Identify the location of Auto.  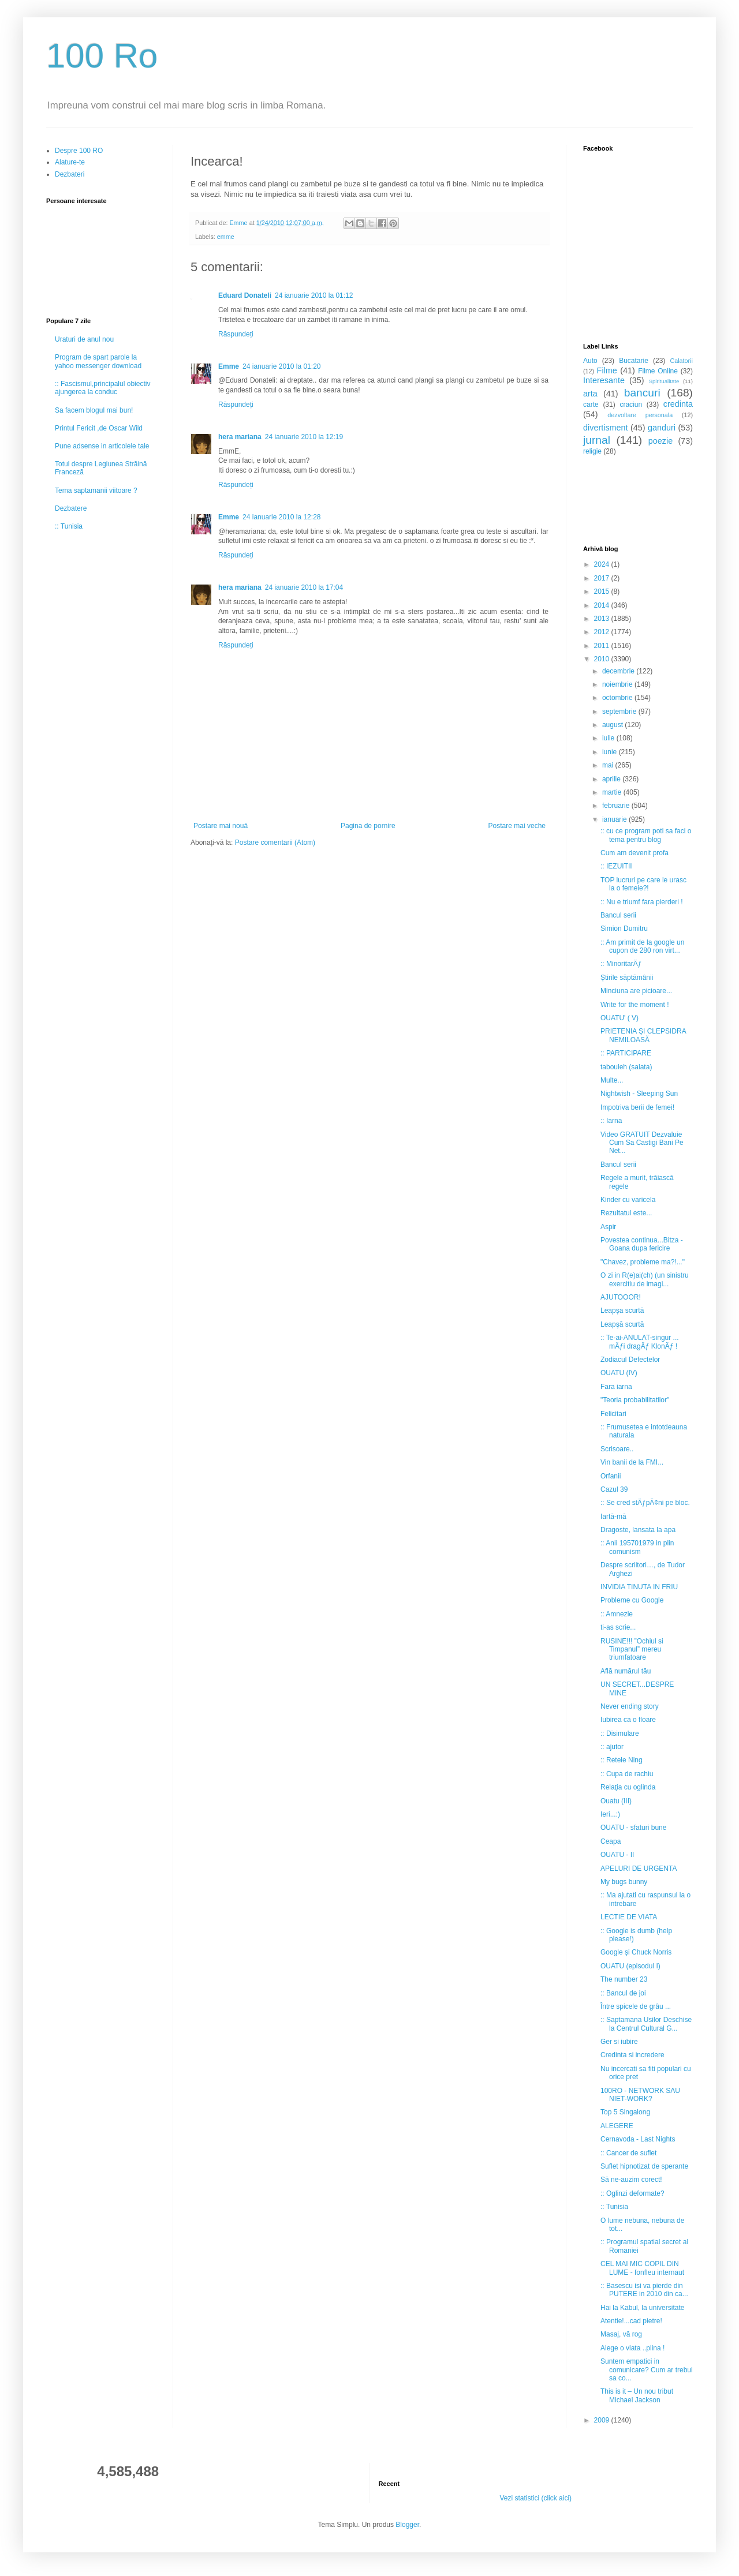
(590, 361).